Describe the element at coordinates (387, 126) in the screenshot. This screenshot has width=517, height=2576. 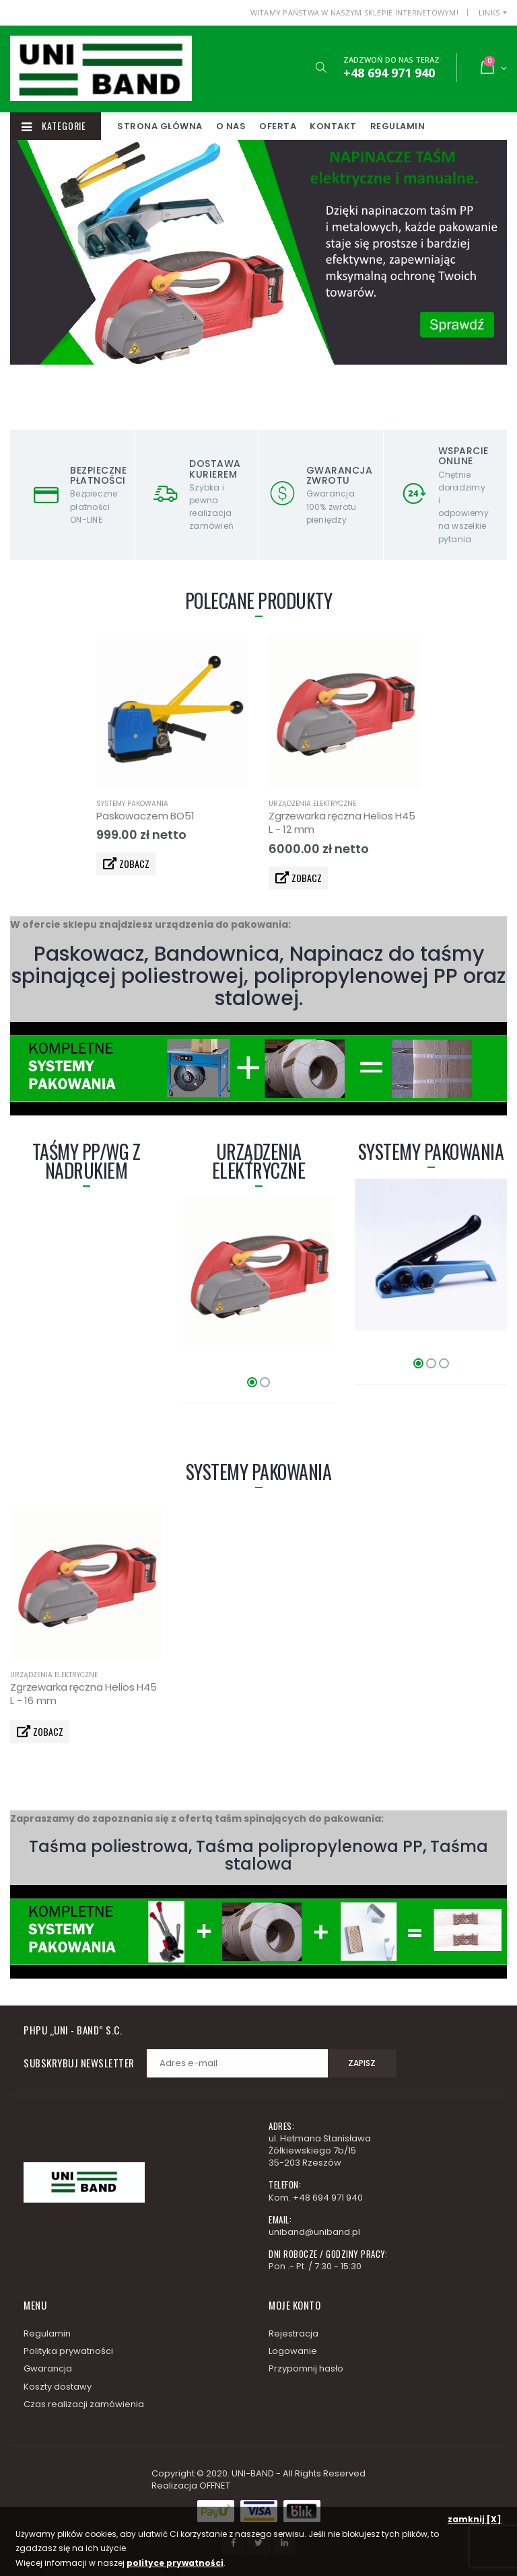
I see `Kontakt` at that location.